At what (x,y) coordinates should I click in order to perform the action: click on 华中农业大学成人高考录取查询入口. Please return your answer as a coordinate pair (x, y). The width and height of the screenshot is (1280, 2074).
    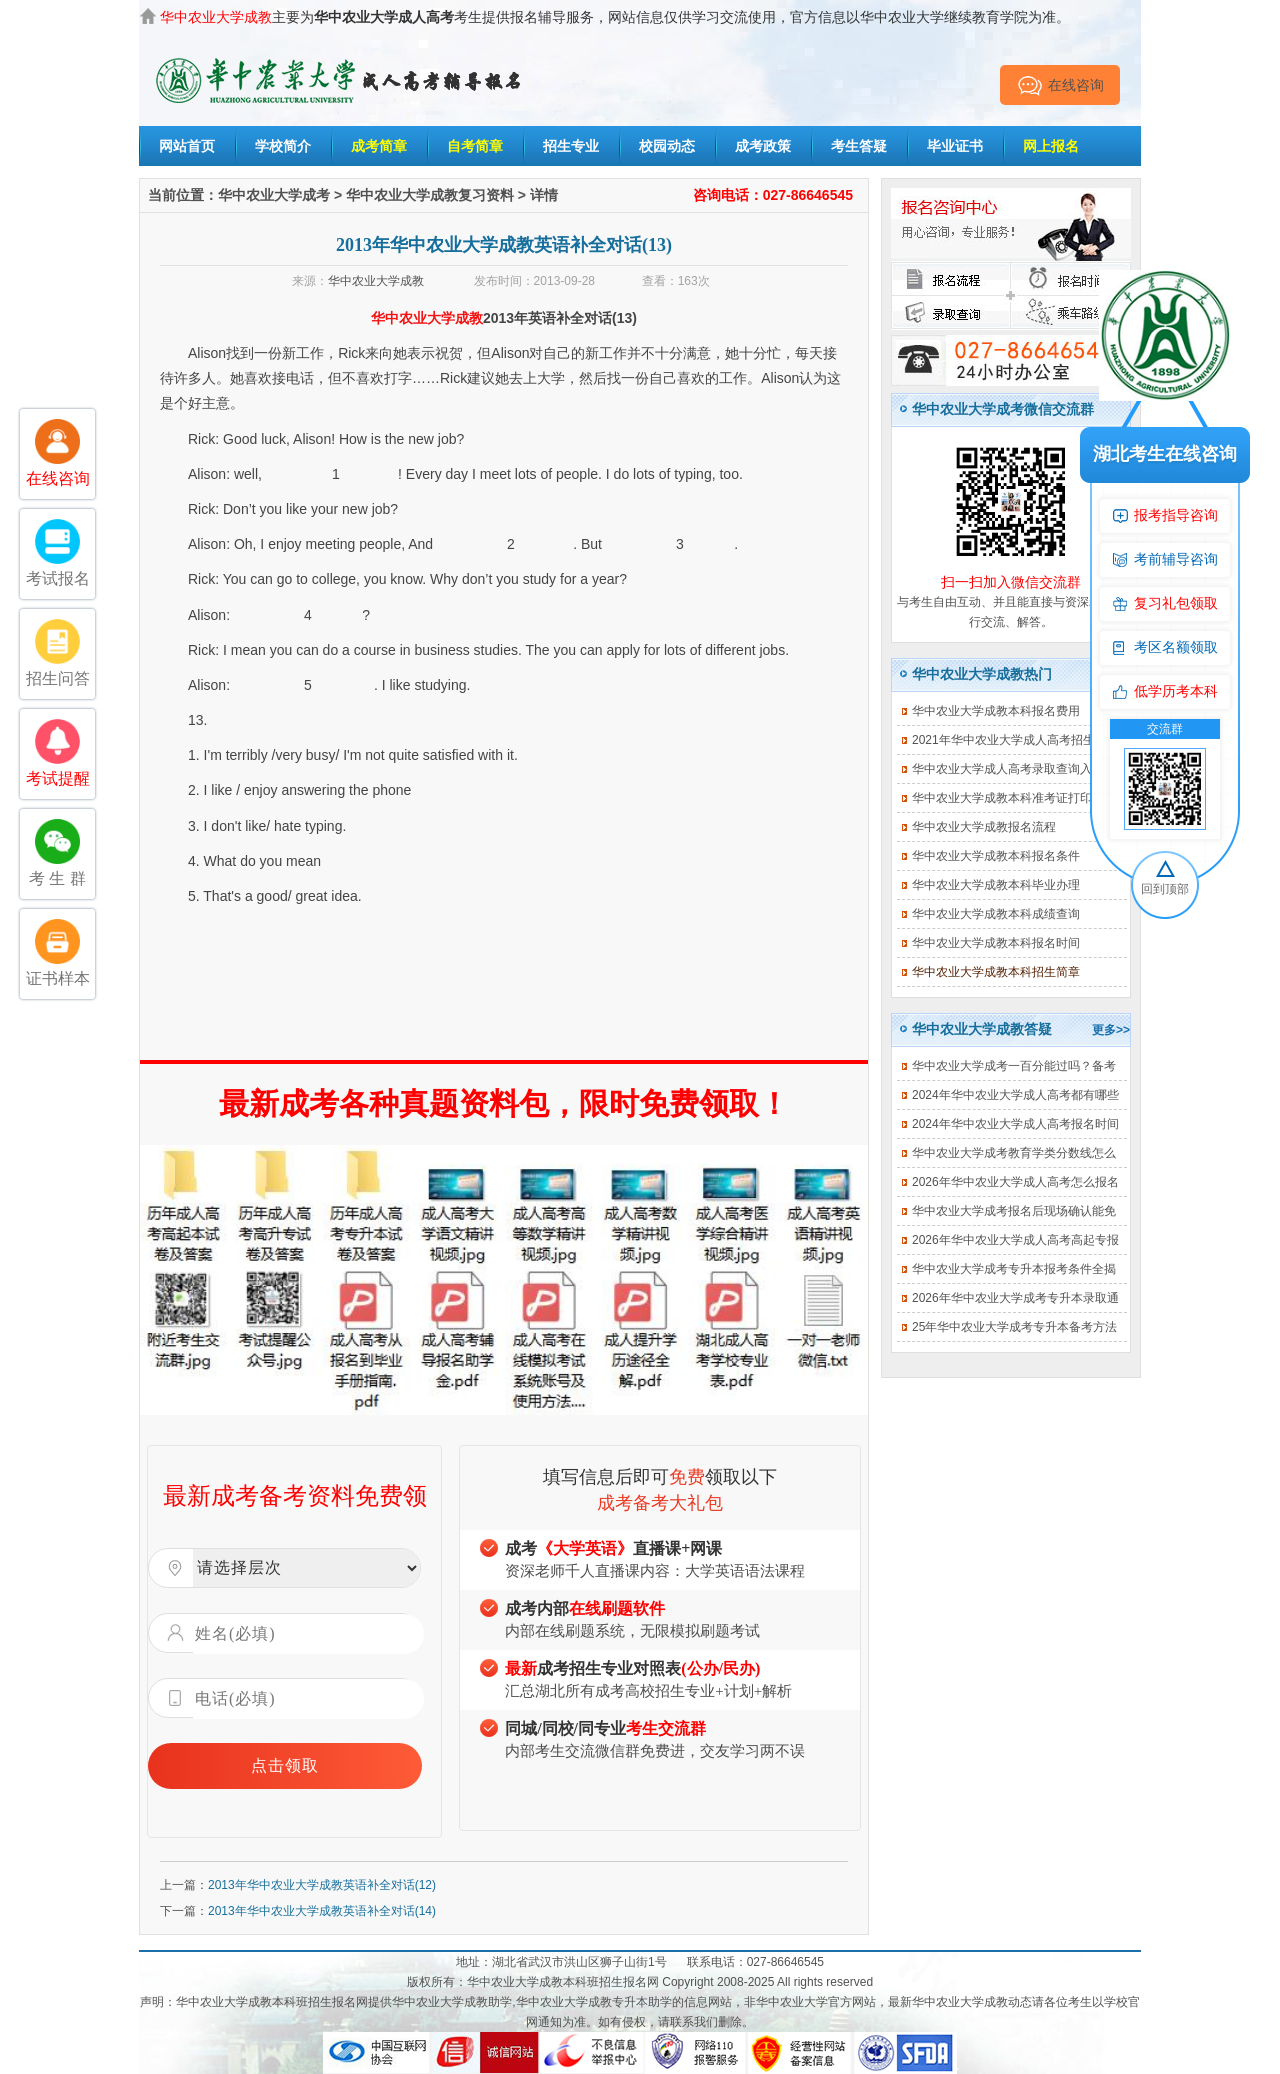
    Looking at the image, I should click on (1008, 769).